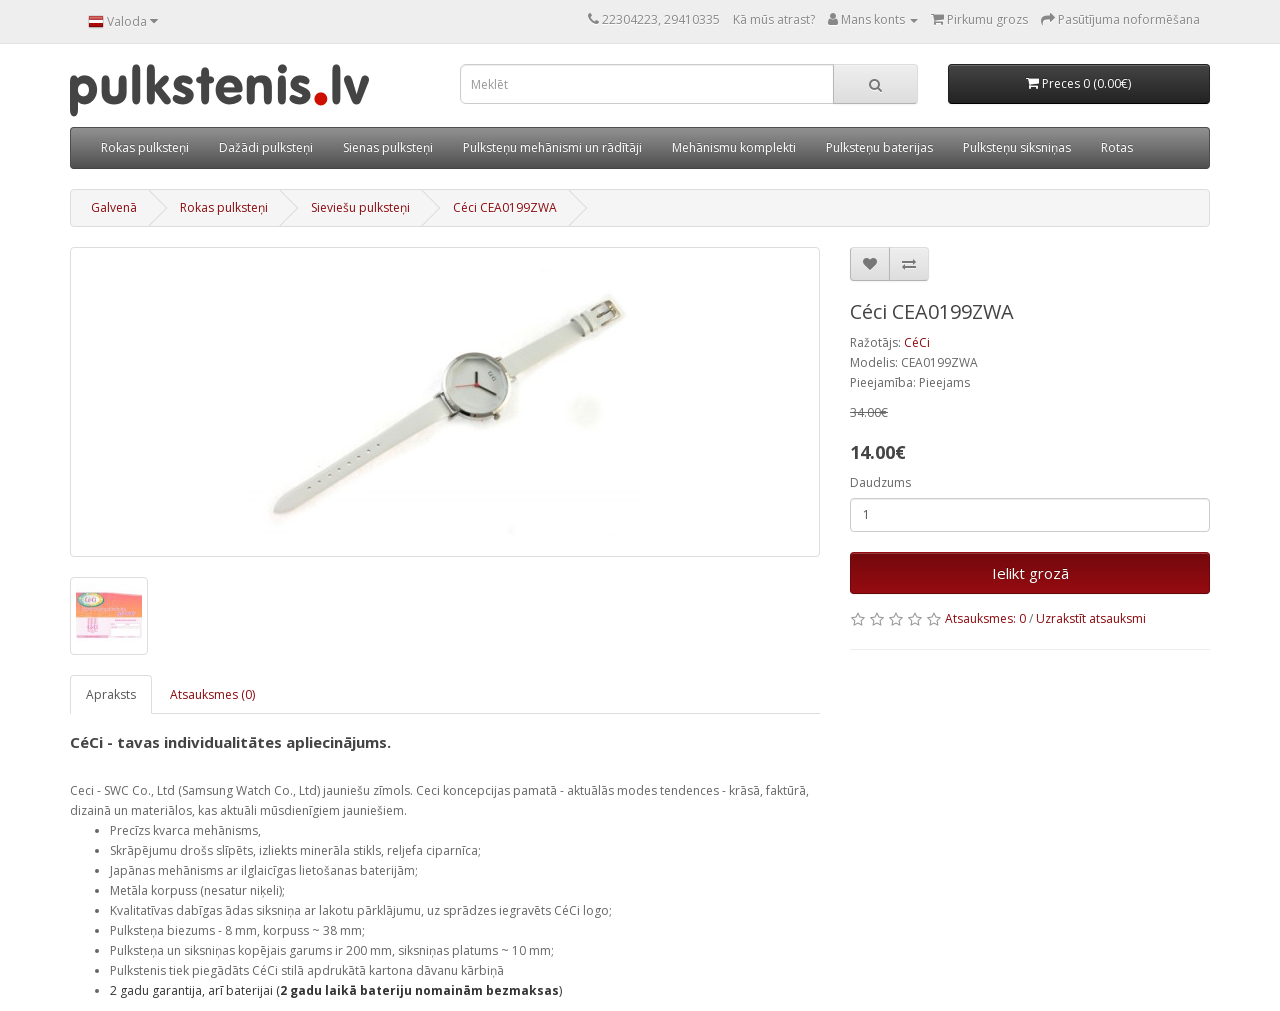  Describe the element at coordinates (1030, 573) in the screenshot. I see `Ielikt grozā` at that location.